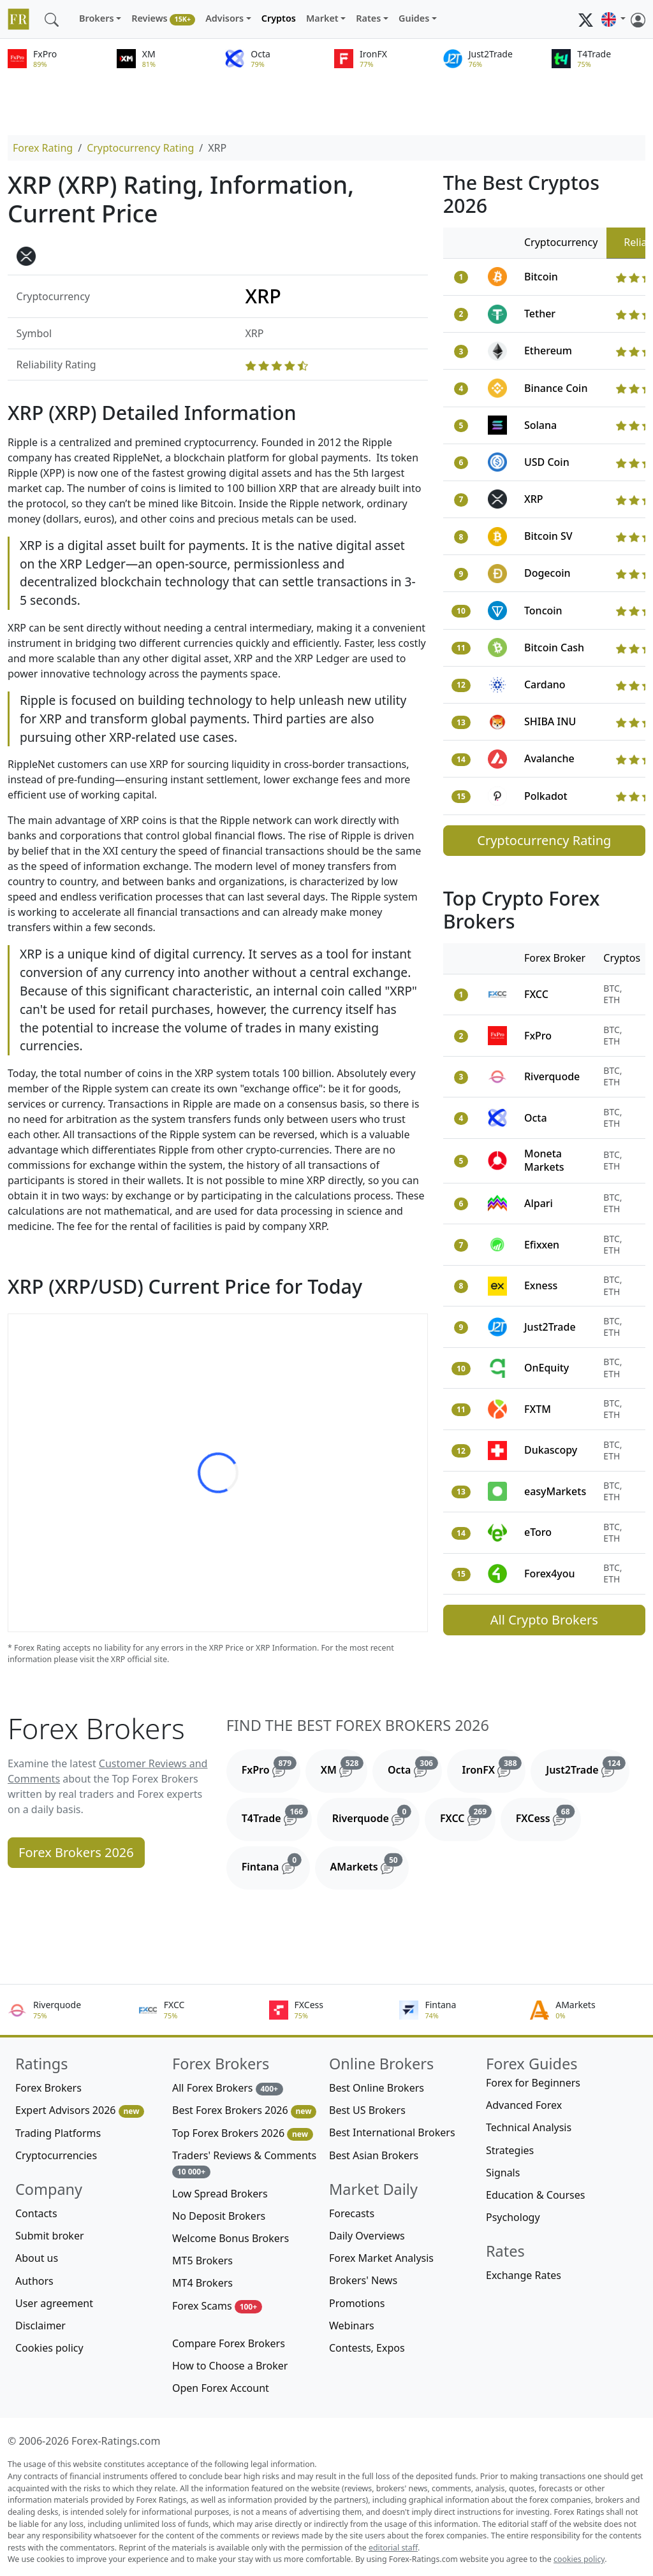 The image size is (653, 2576). Describe the element at coordinates (494, 1766) in the screenshot. I see `IronFX` at that location.